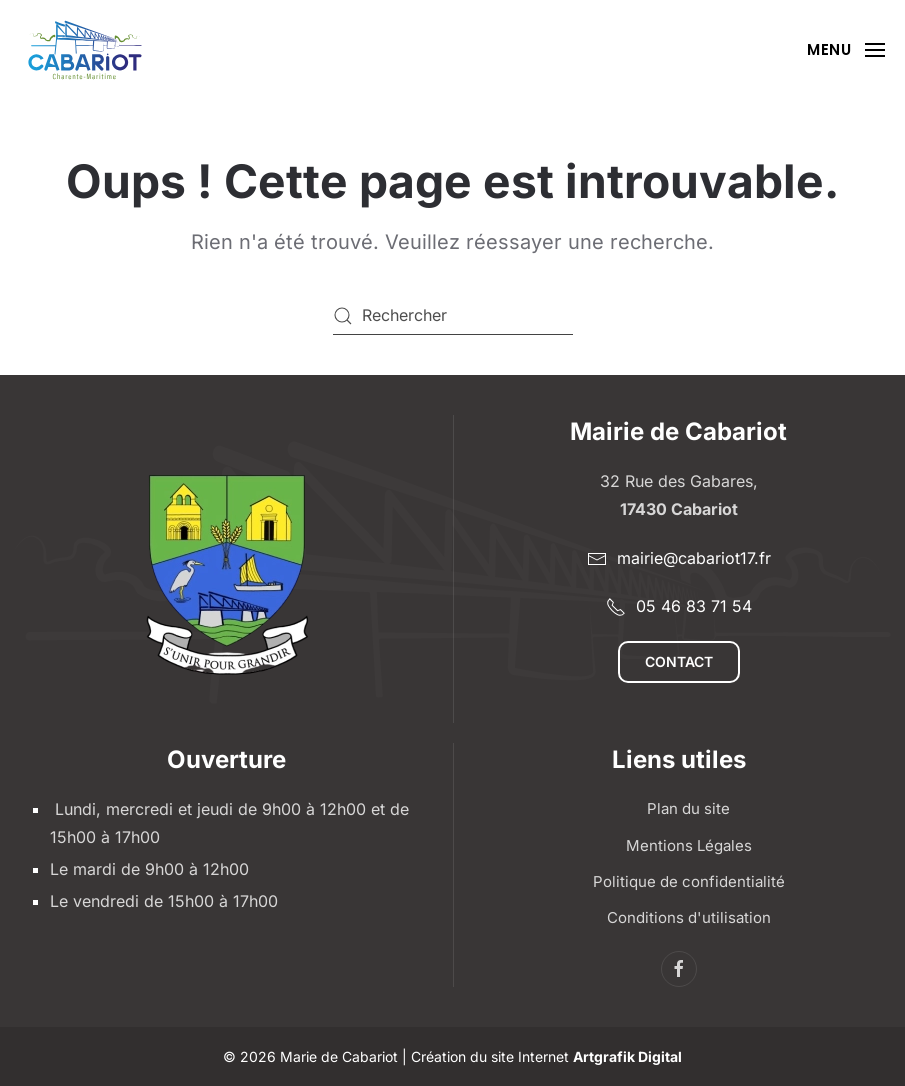  Describe the element at coordinates (679, 558) in the screenshot. I see `mairie@cabariot17.fr` at that location.